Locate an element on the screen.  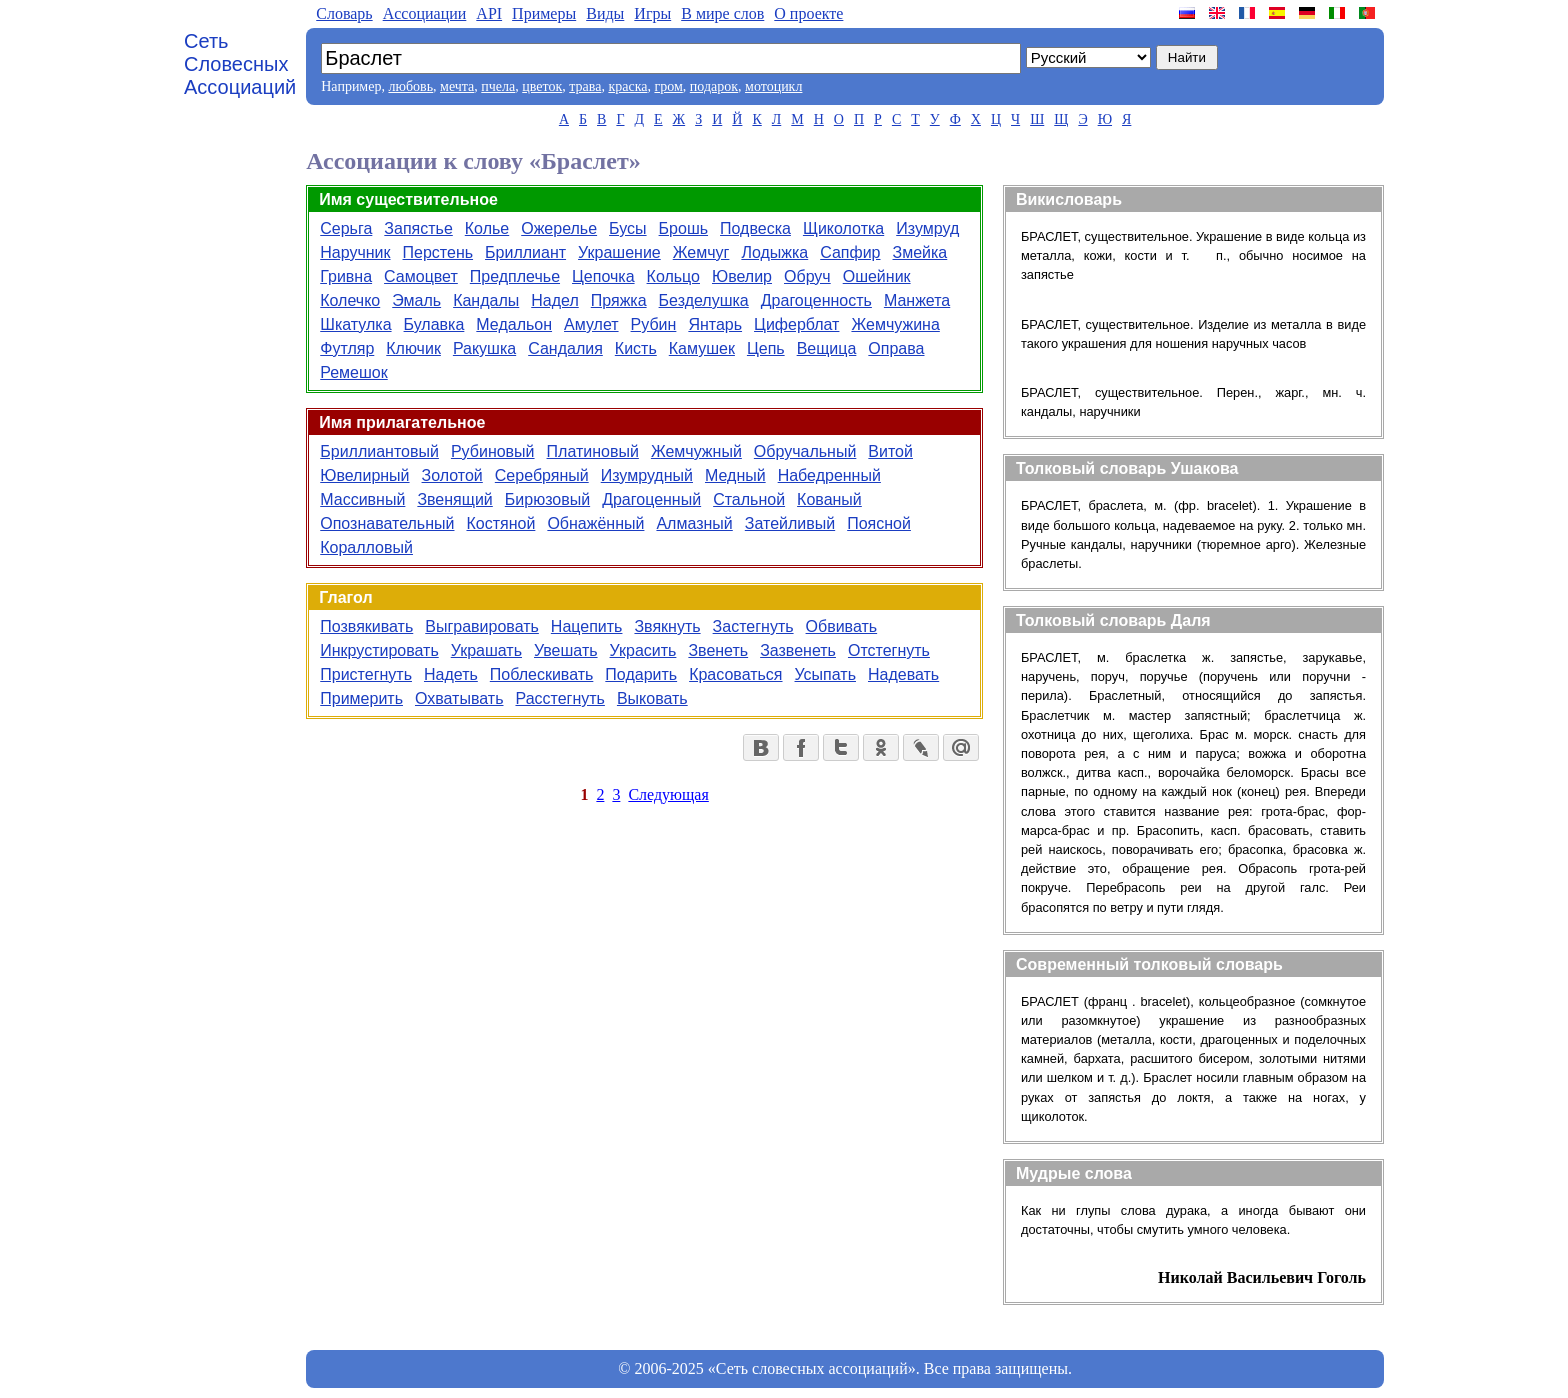
Оправа is located at coordinates (896, 348).